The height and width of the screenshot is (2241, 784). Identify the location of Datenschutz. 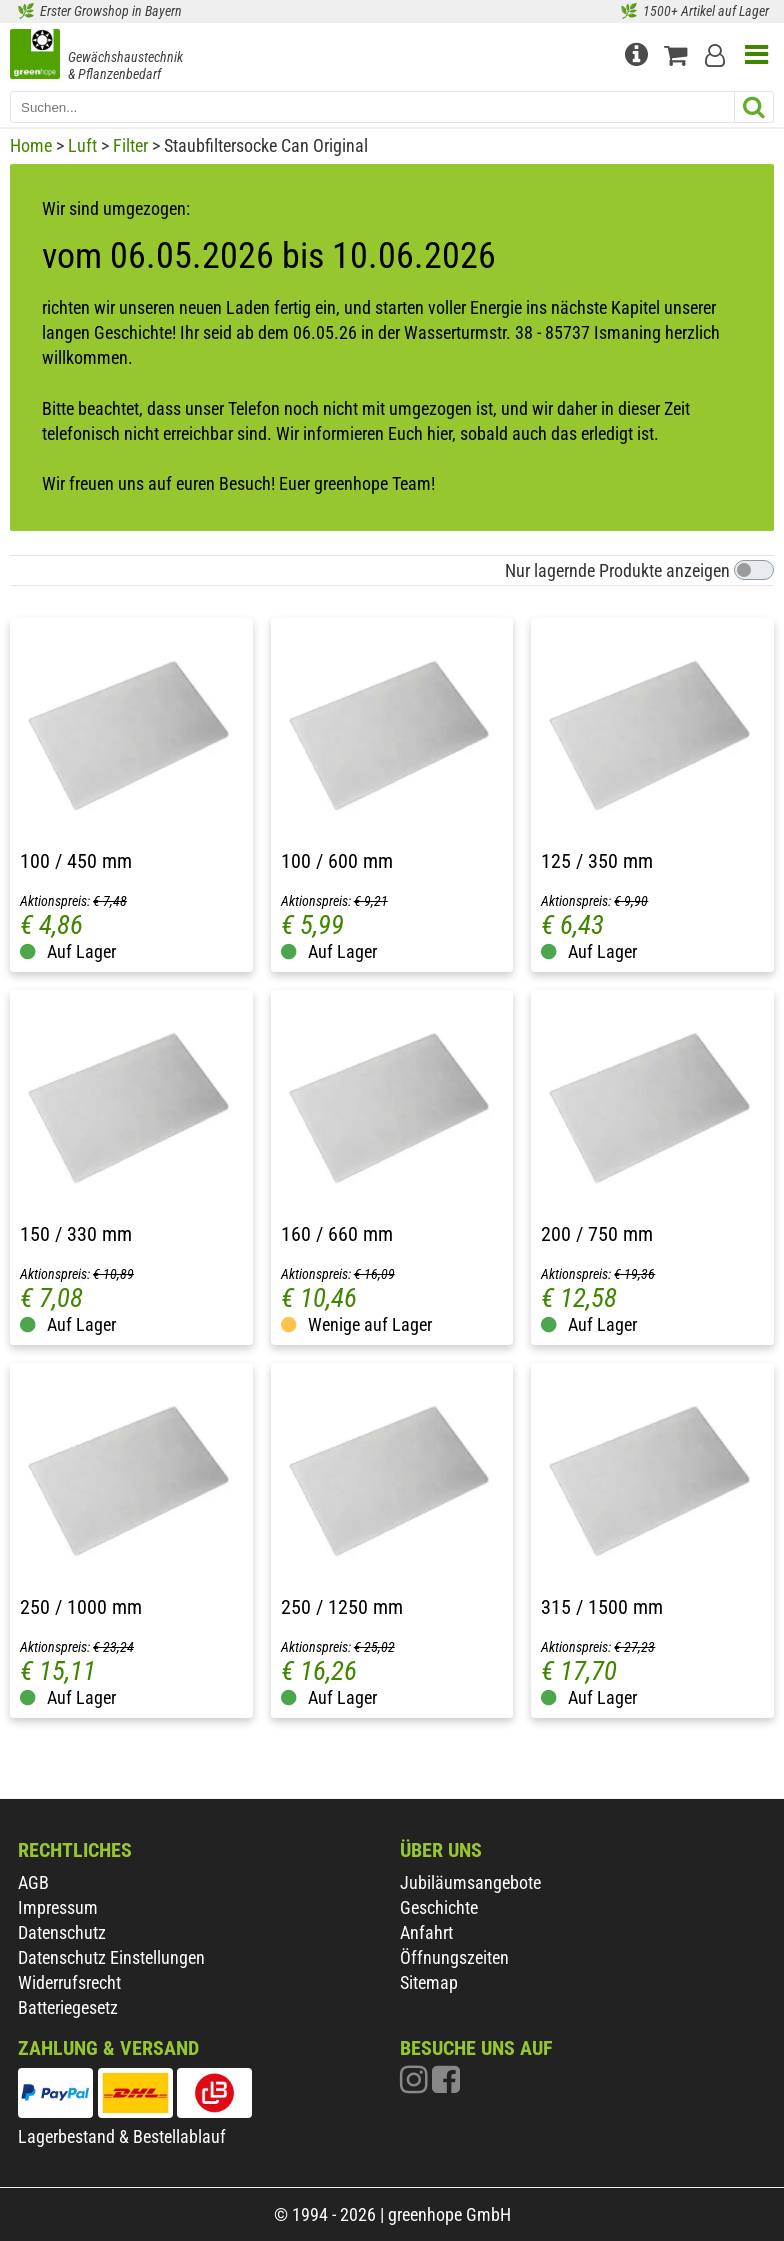
(62, 1932).